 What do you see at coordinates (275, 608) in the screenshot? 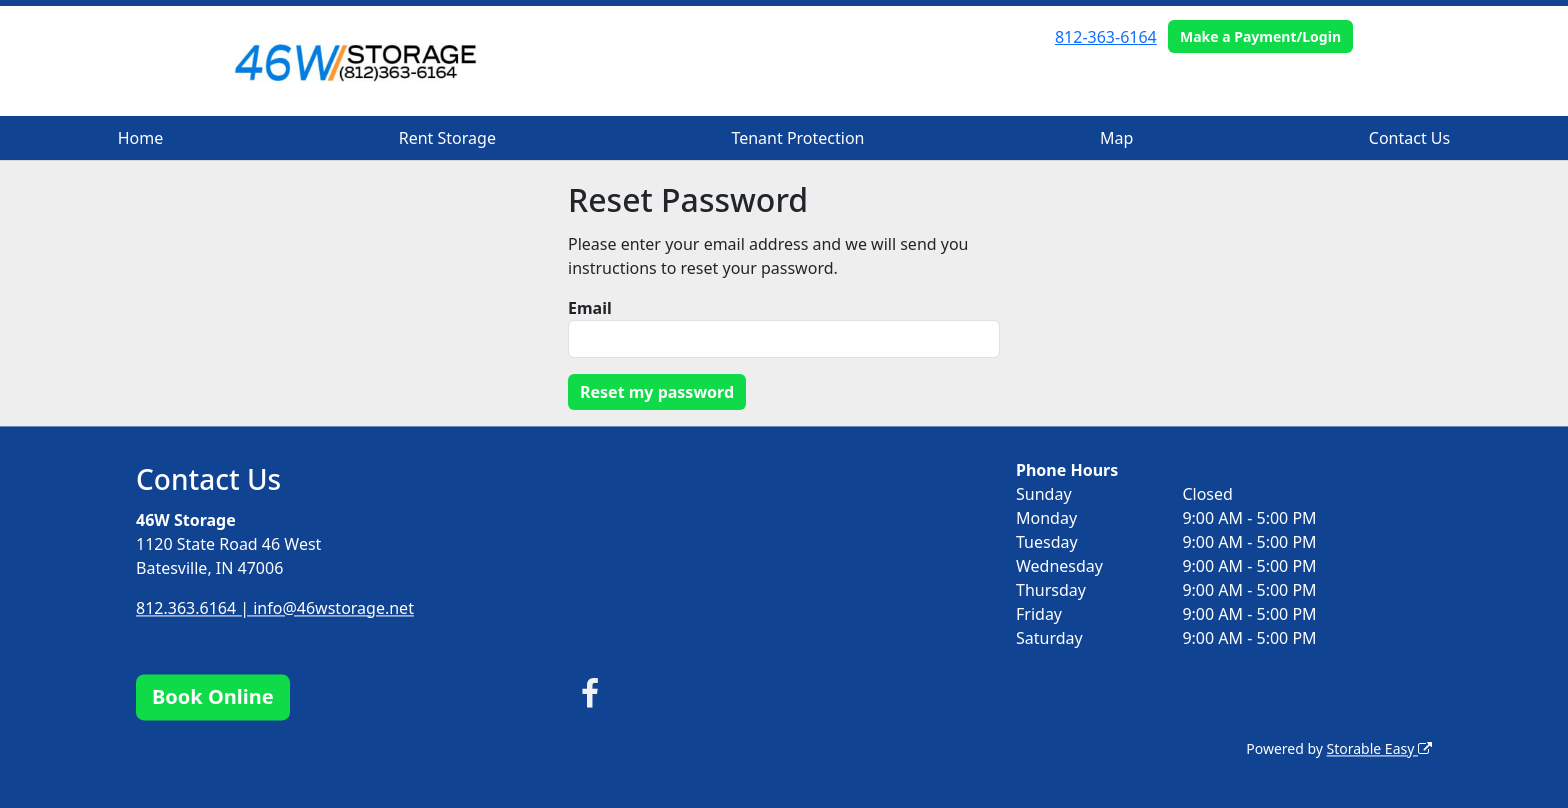
I see `812.363.6164 | info@46wstorage.net` at bounding box center [275, 608].